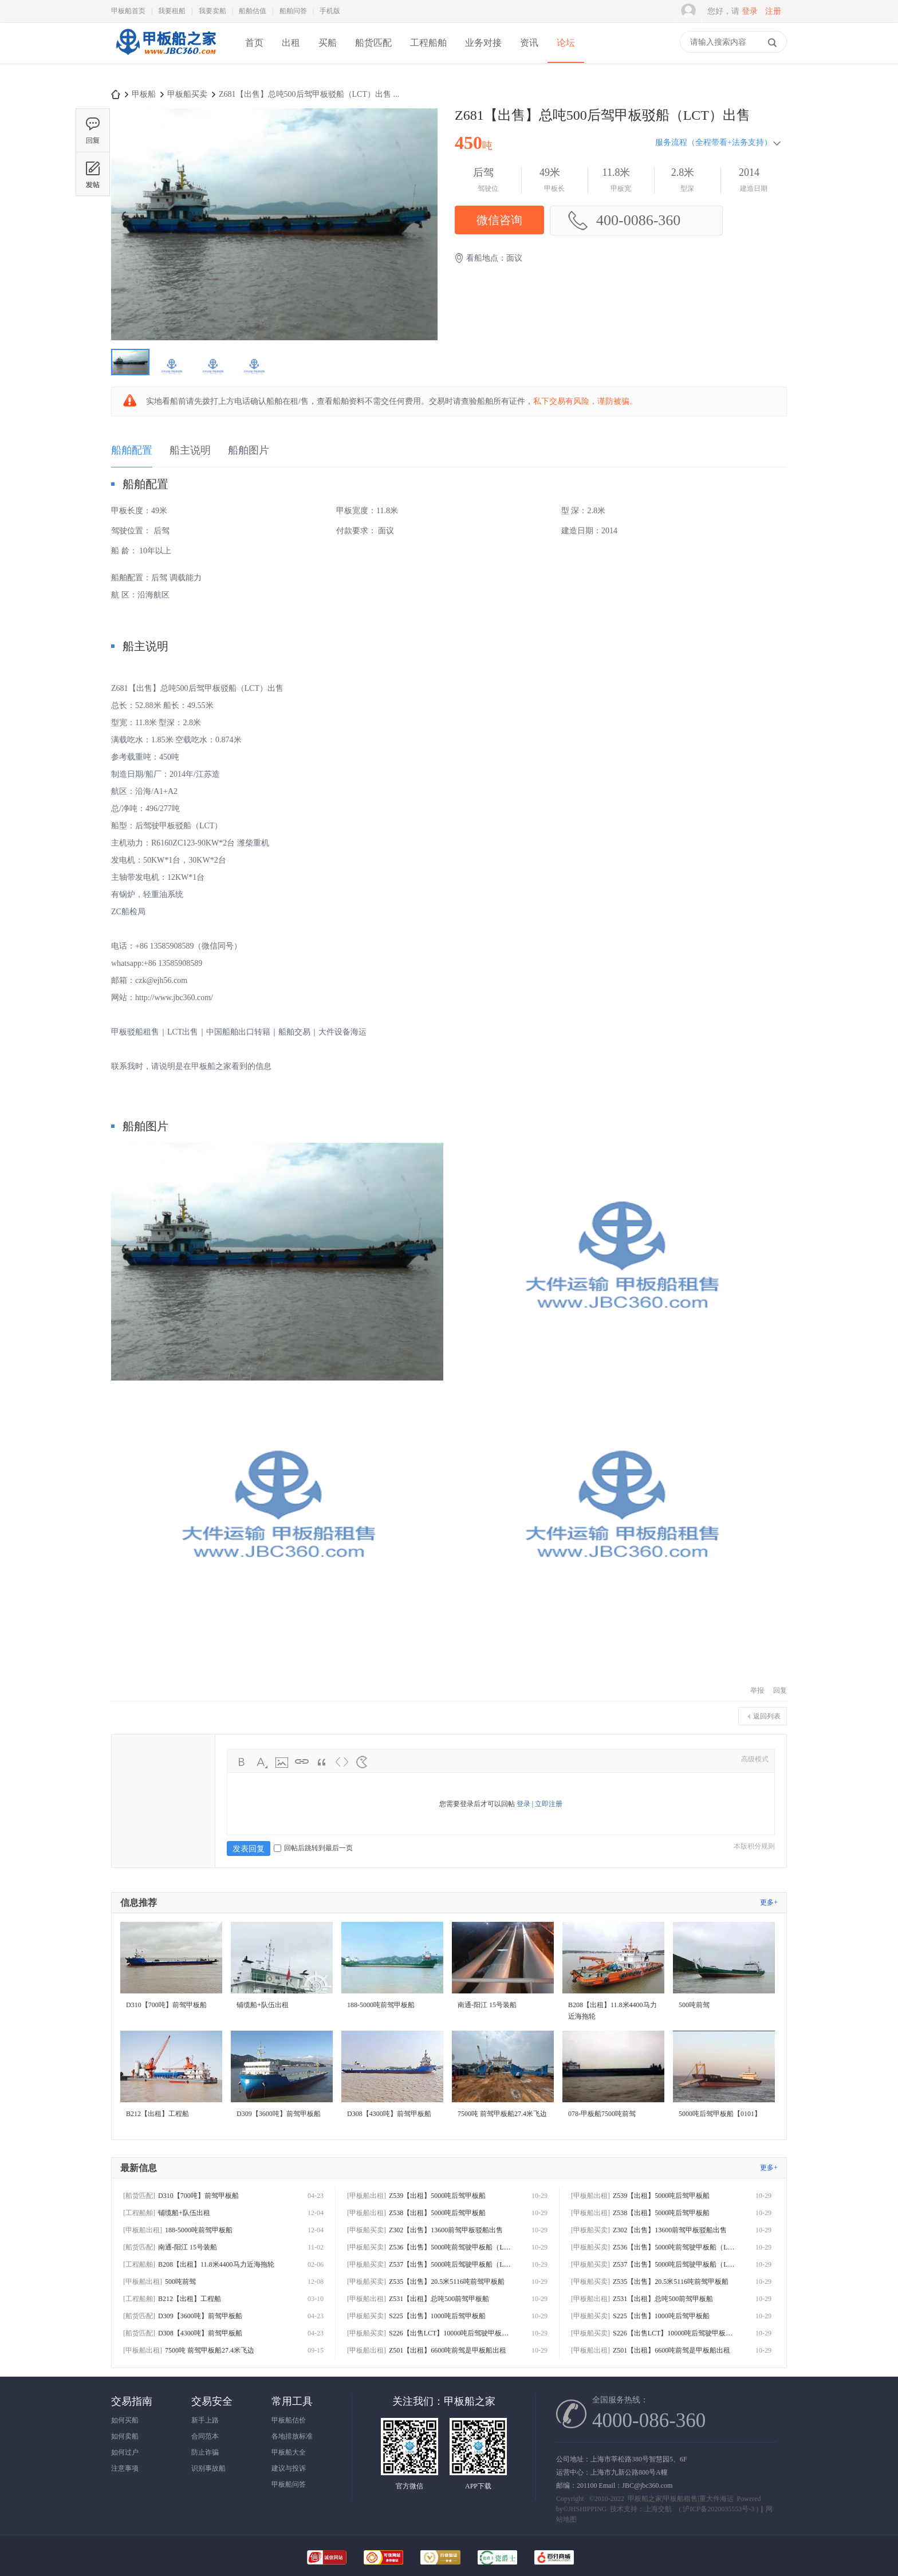 Image resolution: width=898 pixels, height=2576 pixels. Describe the element at coordinates (437, 2196) in the screenshot. I see `Z539【出租】5000吨后驾甲板船` at that location.